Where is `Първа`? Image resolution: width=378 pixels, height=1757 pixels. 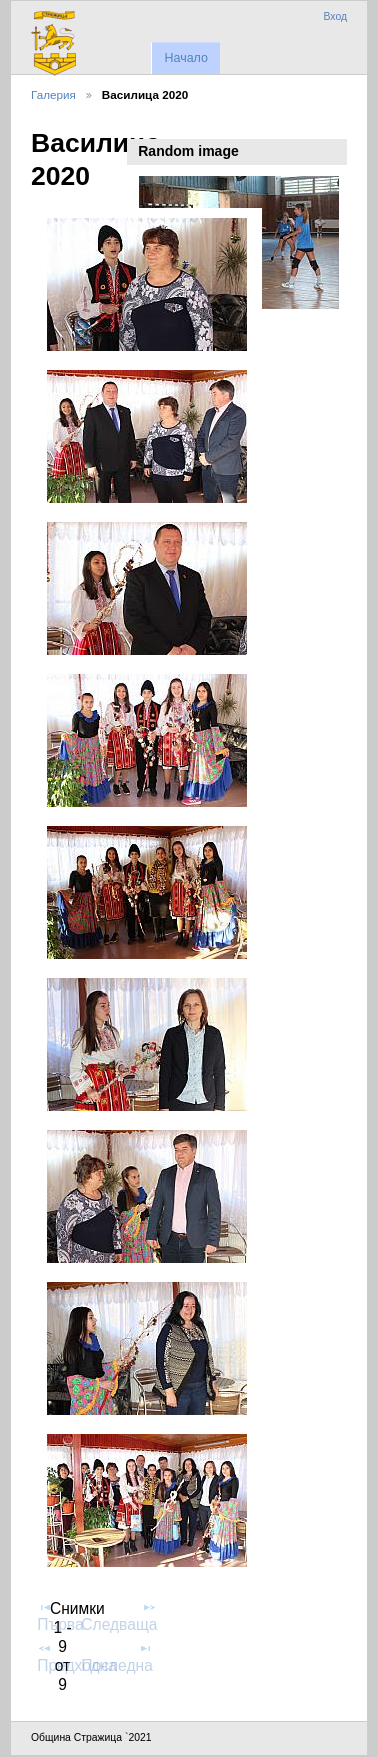 Първа is located at coordinates (60, 1616).